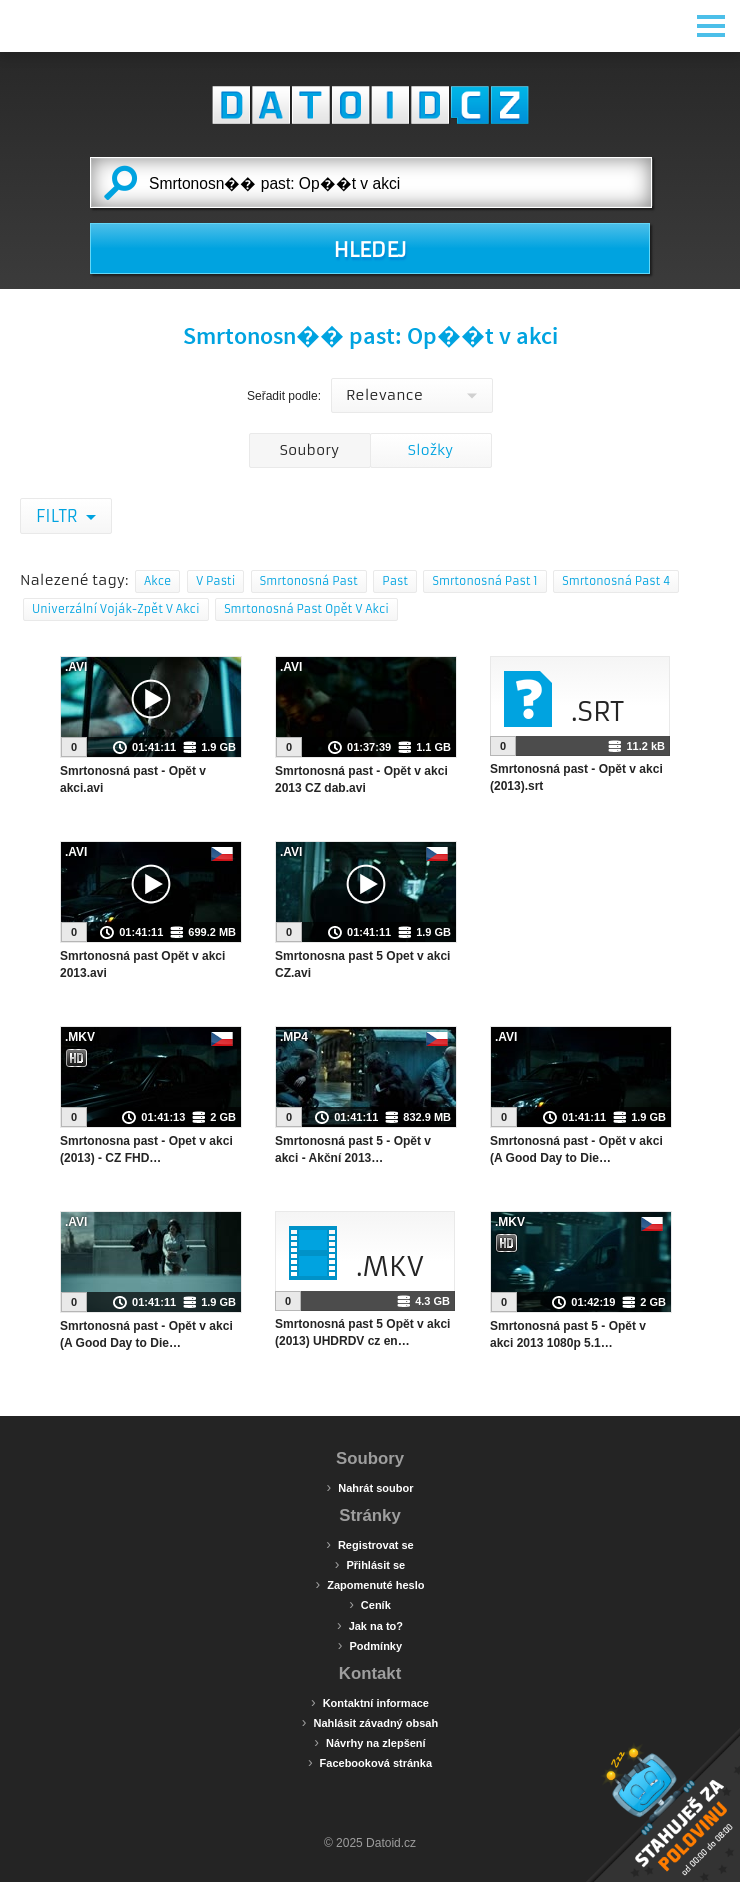 This screenshot has width=740, height=1882. Describe the element at coordinates (370, 105) in the screenshot. I see `Datoid` at that location.